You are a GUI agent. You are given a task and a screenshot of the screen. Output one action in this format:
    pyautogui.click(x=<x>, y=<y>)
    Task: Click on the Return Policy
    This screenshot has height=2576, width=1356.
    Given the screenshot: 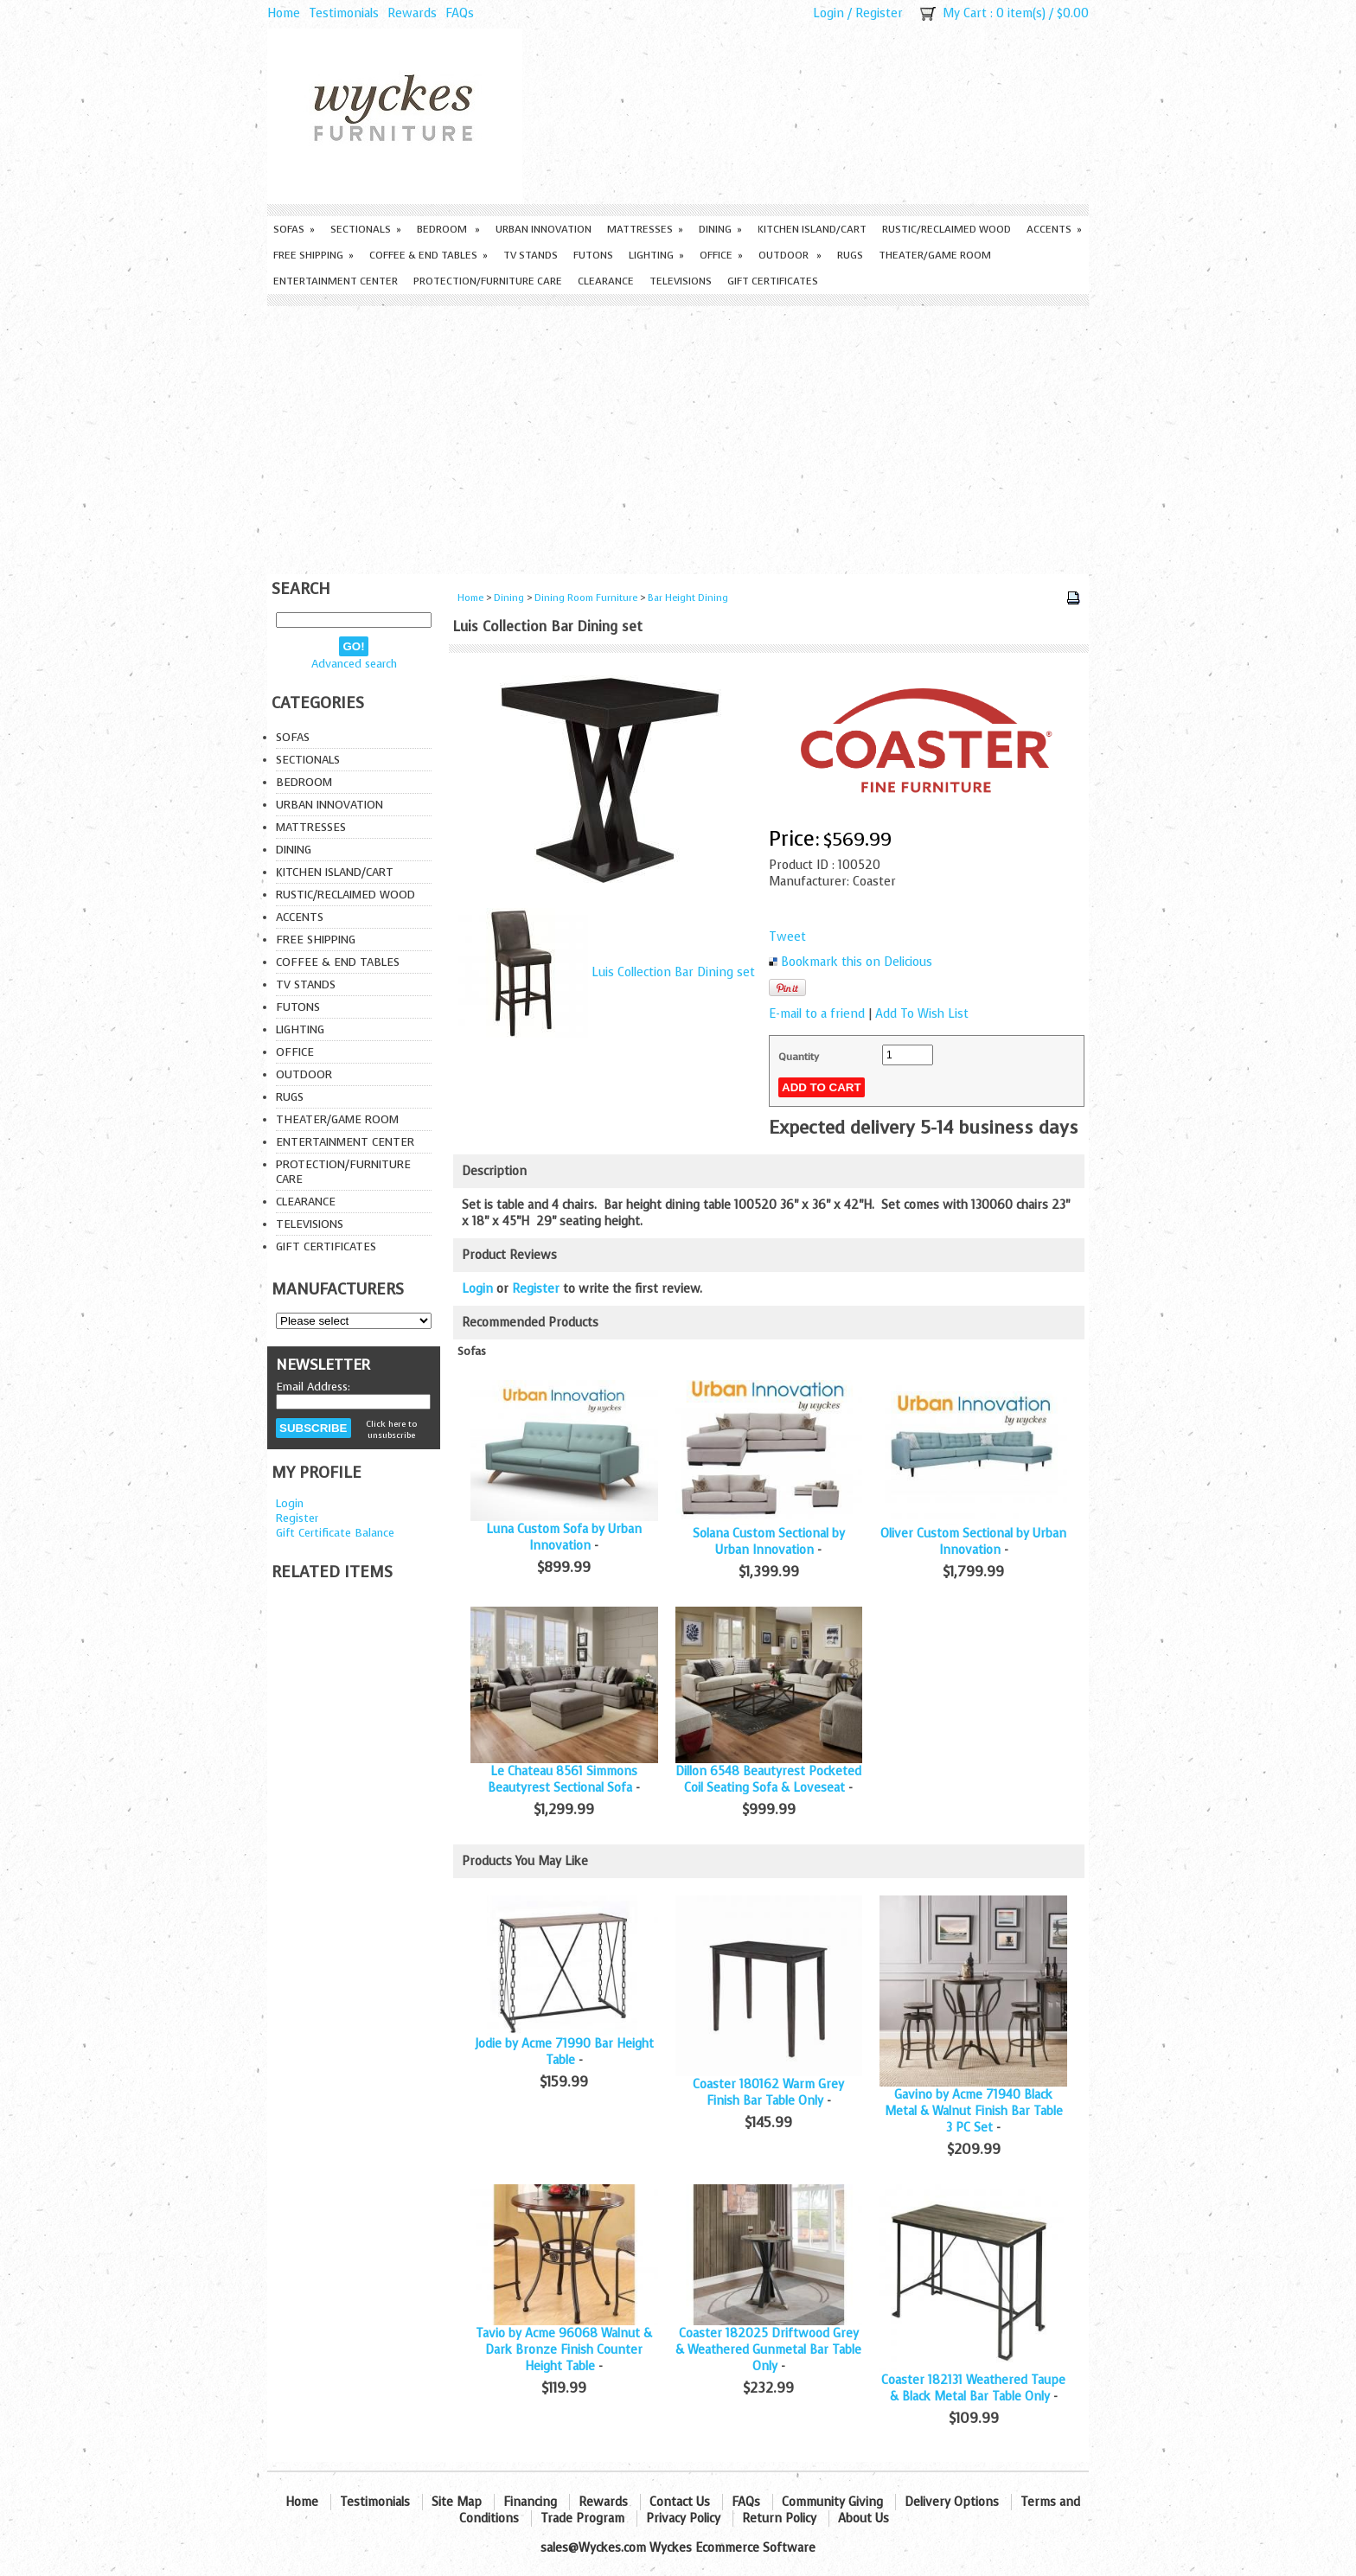 What is the action you would take?
    pyautogui.click(x=779, y=2518)
    